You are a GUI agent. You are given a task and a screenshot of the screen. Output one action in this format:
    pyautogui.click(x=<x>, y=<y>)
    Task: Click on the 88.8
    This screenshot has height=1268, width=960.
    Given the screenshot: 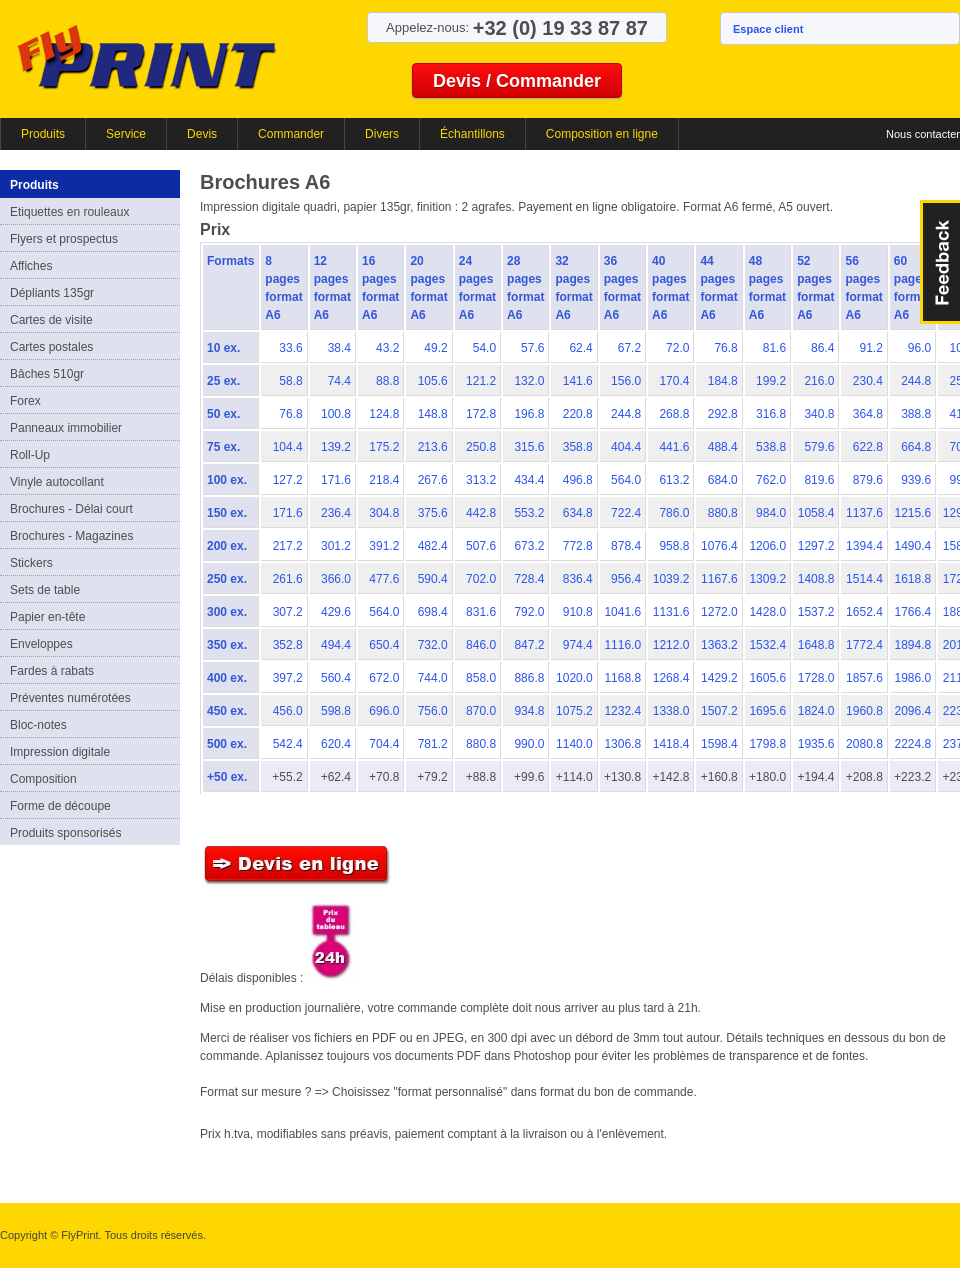 What is the action you would take?
    pyautogui.click(x=387, y=381)
    